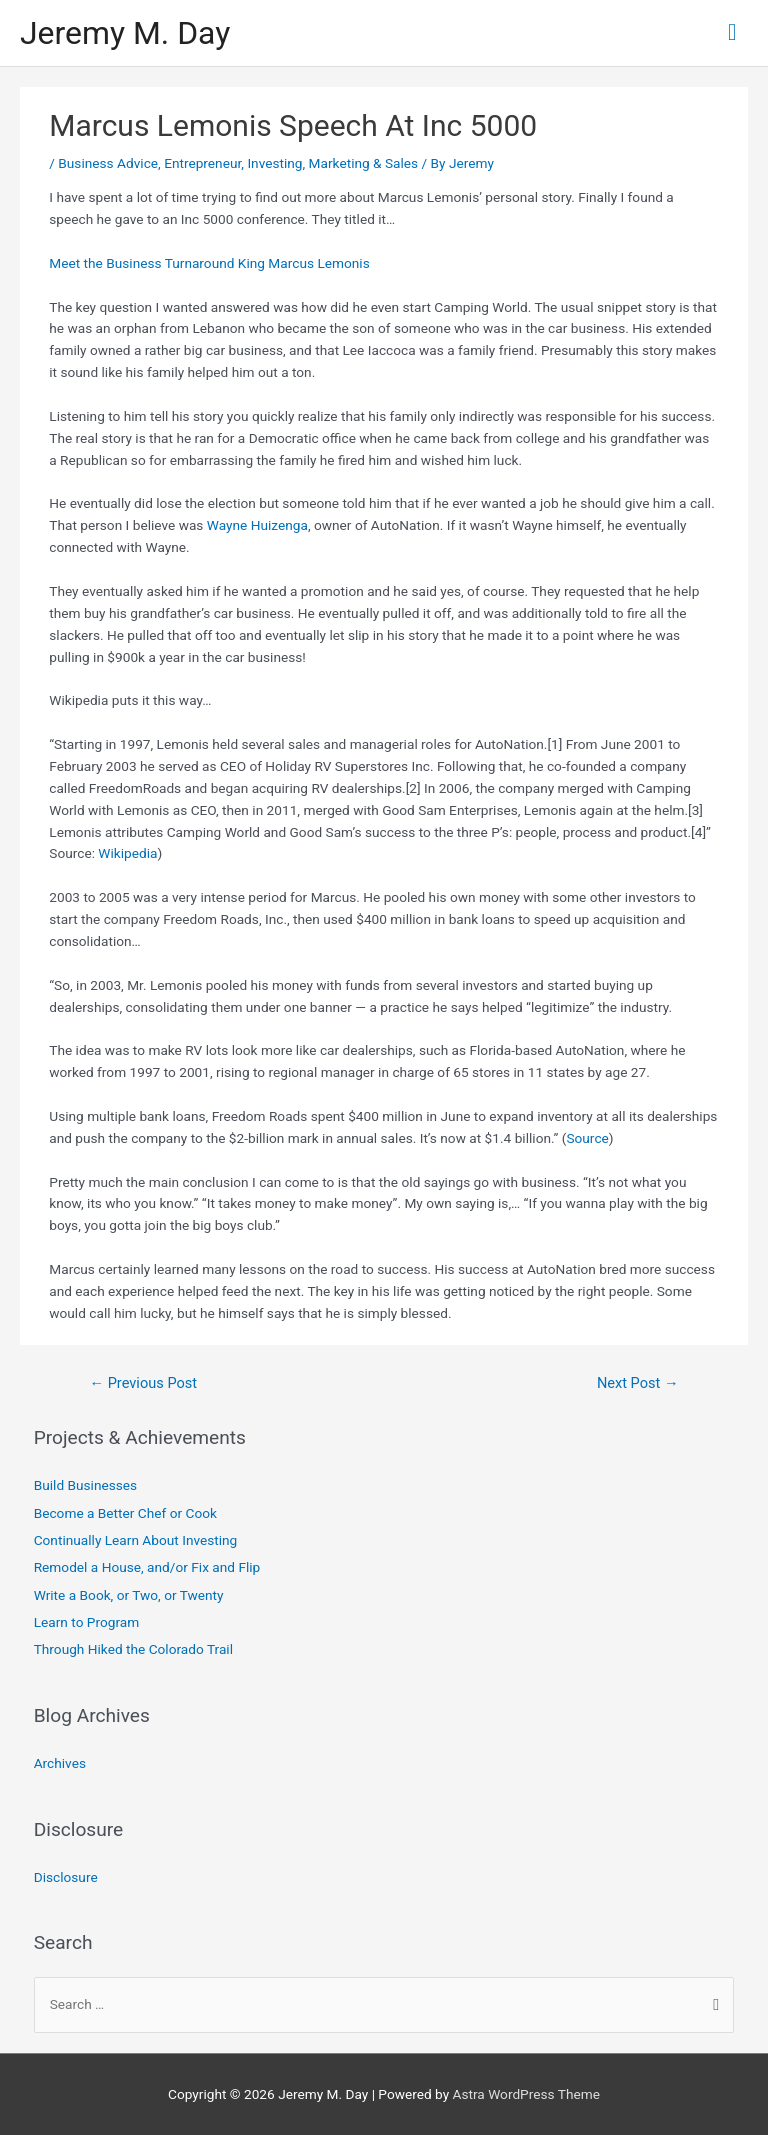 The width and height of the screenshot is (768, 2135). I want to click on Remodel a House, and/or Fix and Flip, so click(147, 1567).